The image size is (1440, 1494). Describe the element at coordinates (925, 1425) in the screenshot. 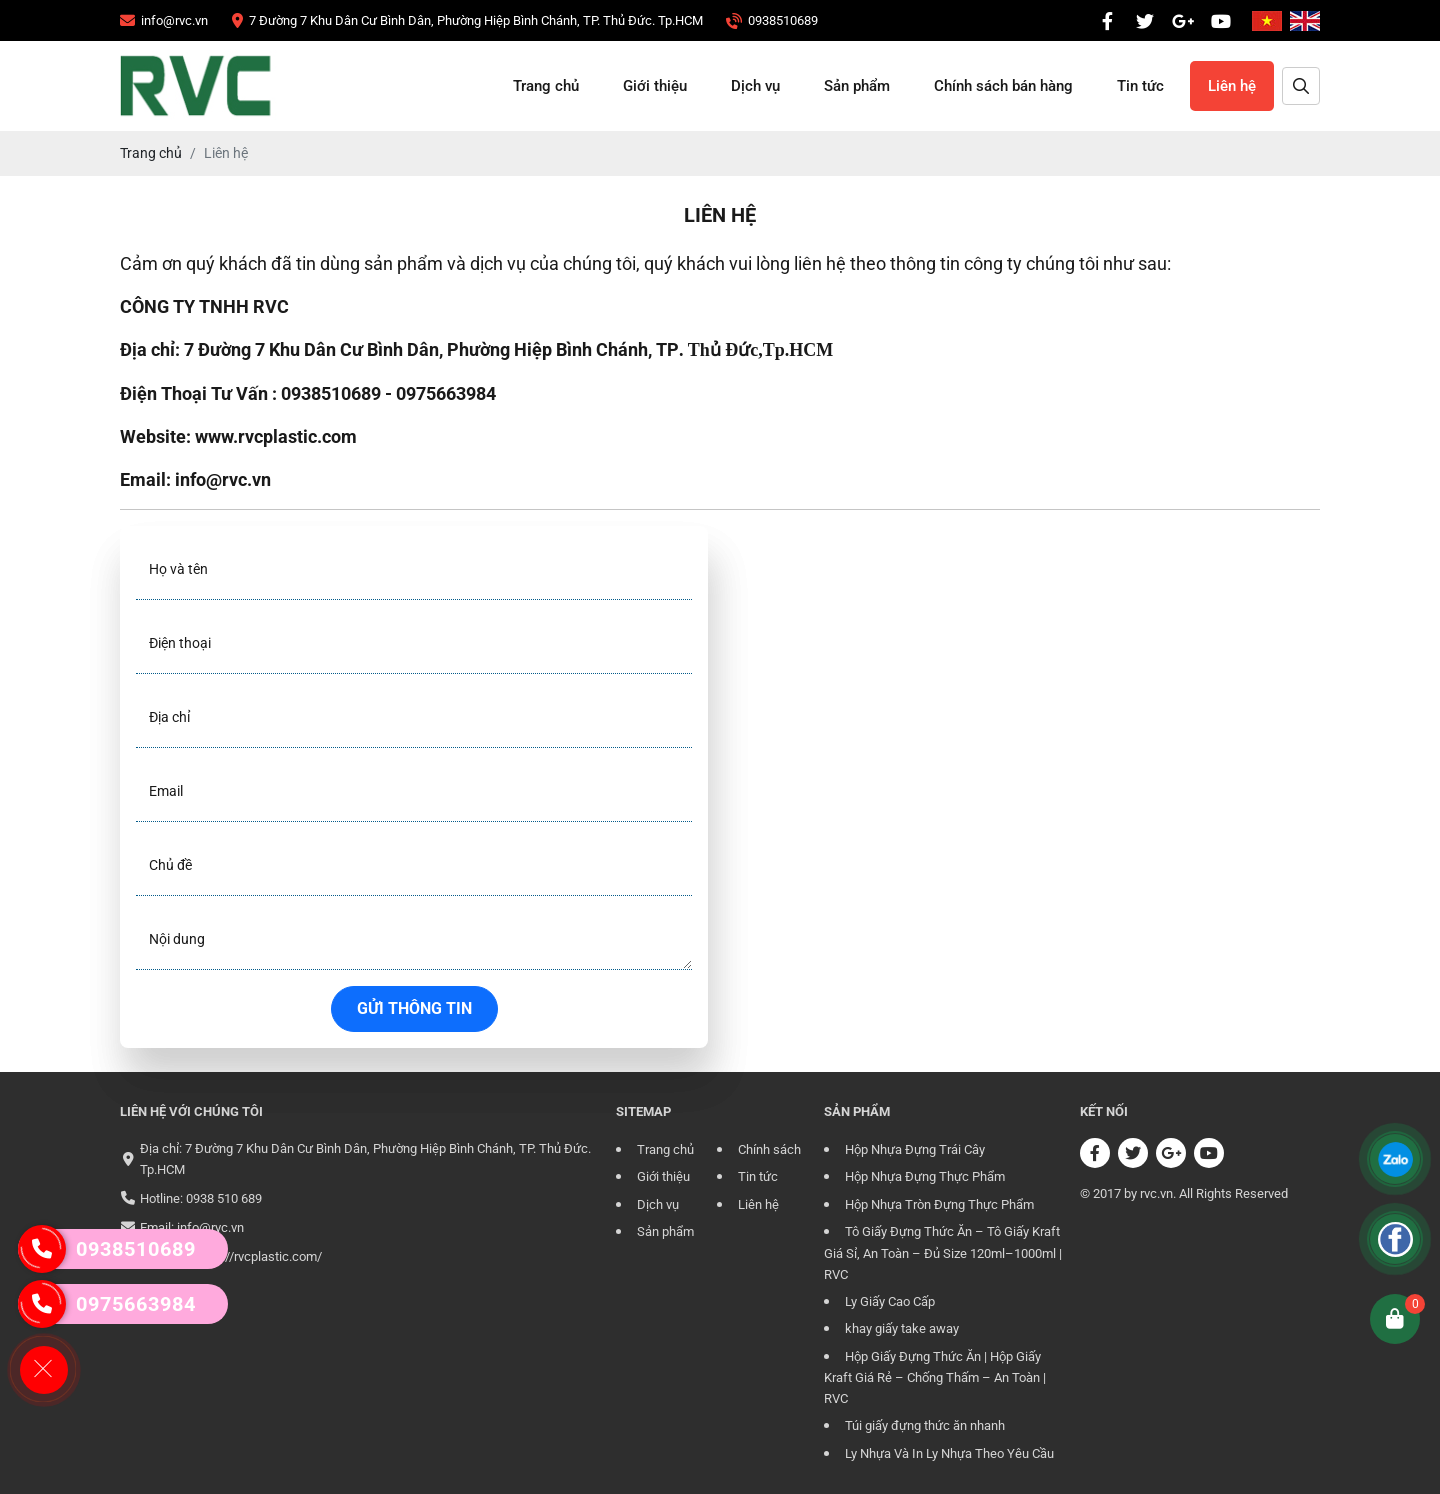

I see `Túi giấy đựng thức ăn nhanh [CÔNG TY TRÁCH NHIỆM HỮU HẠN RVC]` at that location.